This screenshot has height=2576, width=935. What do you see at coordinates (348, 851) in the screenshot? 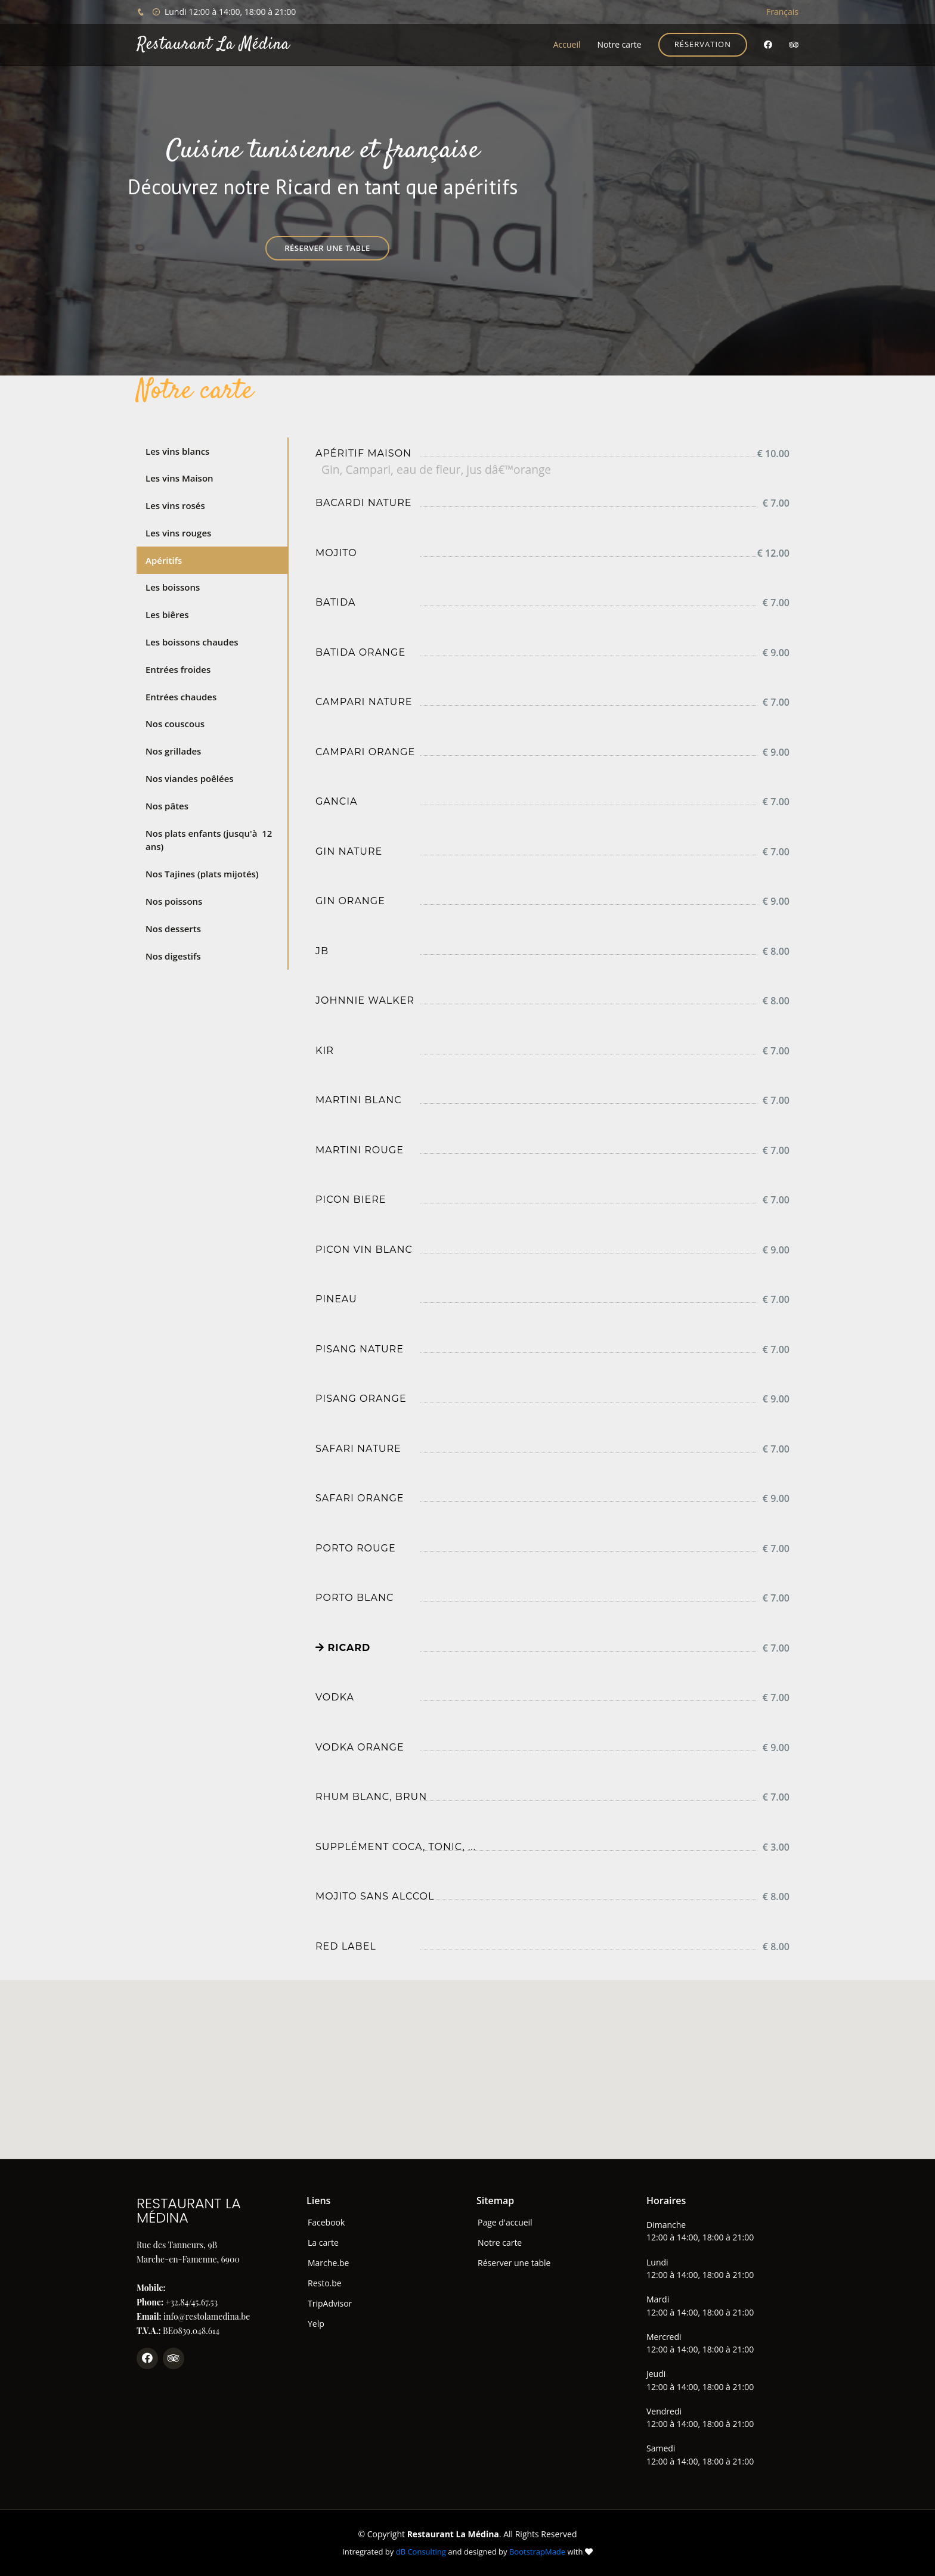
I see `Gin nature` at bounding box center [348, 851].